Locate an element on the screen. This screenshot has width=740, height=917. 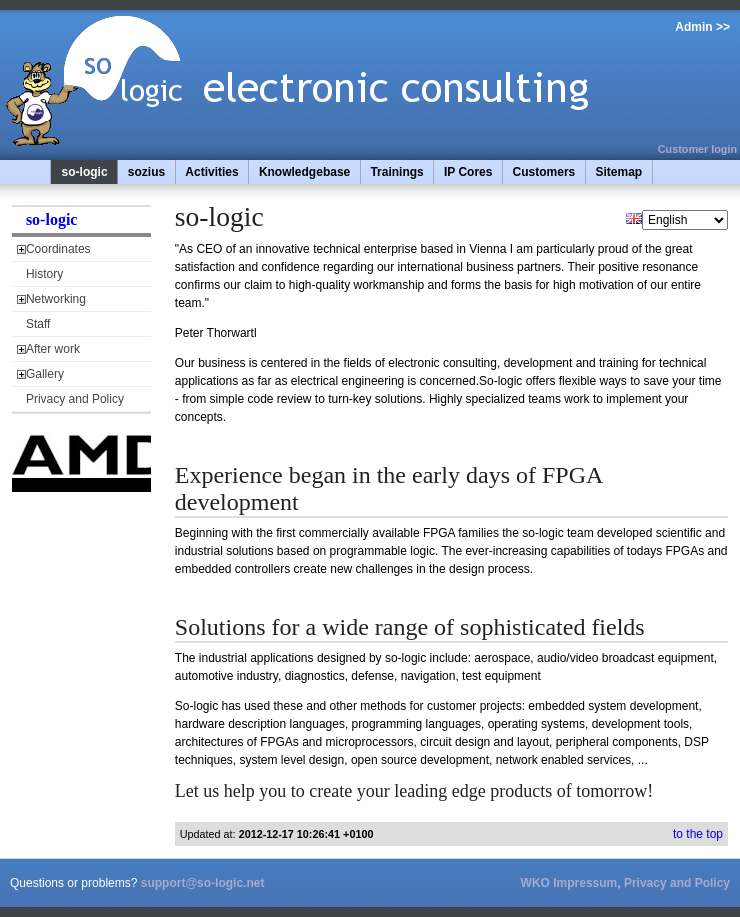
History is located at coordinates (44, 274).